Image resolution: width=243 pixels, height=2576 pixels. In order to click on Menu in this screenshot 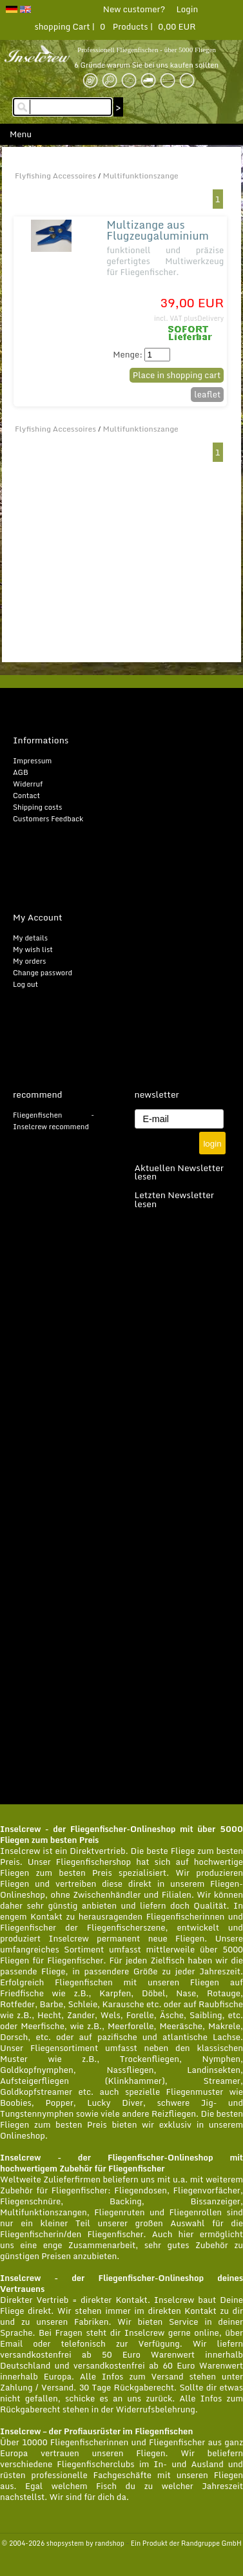, I will do `click(21, 134)`.